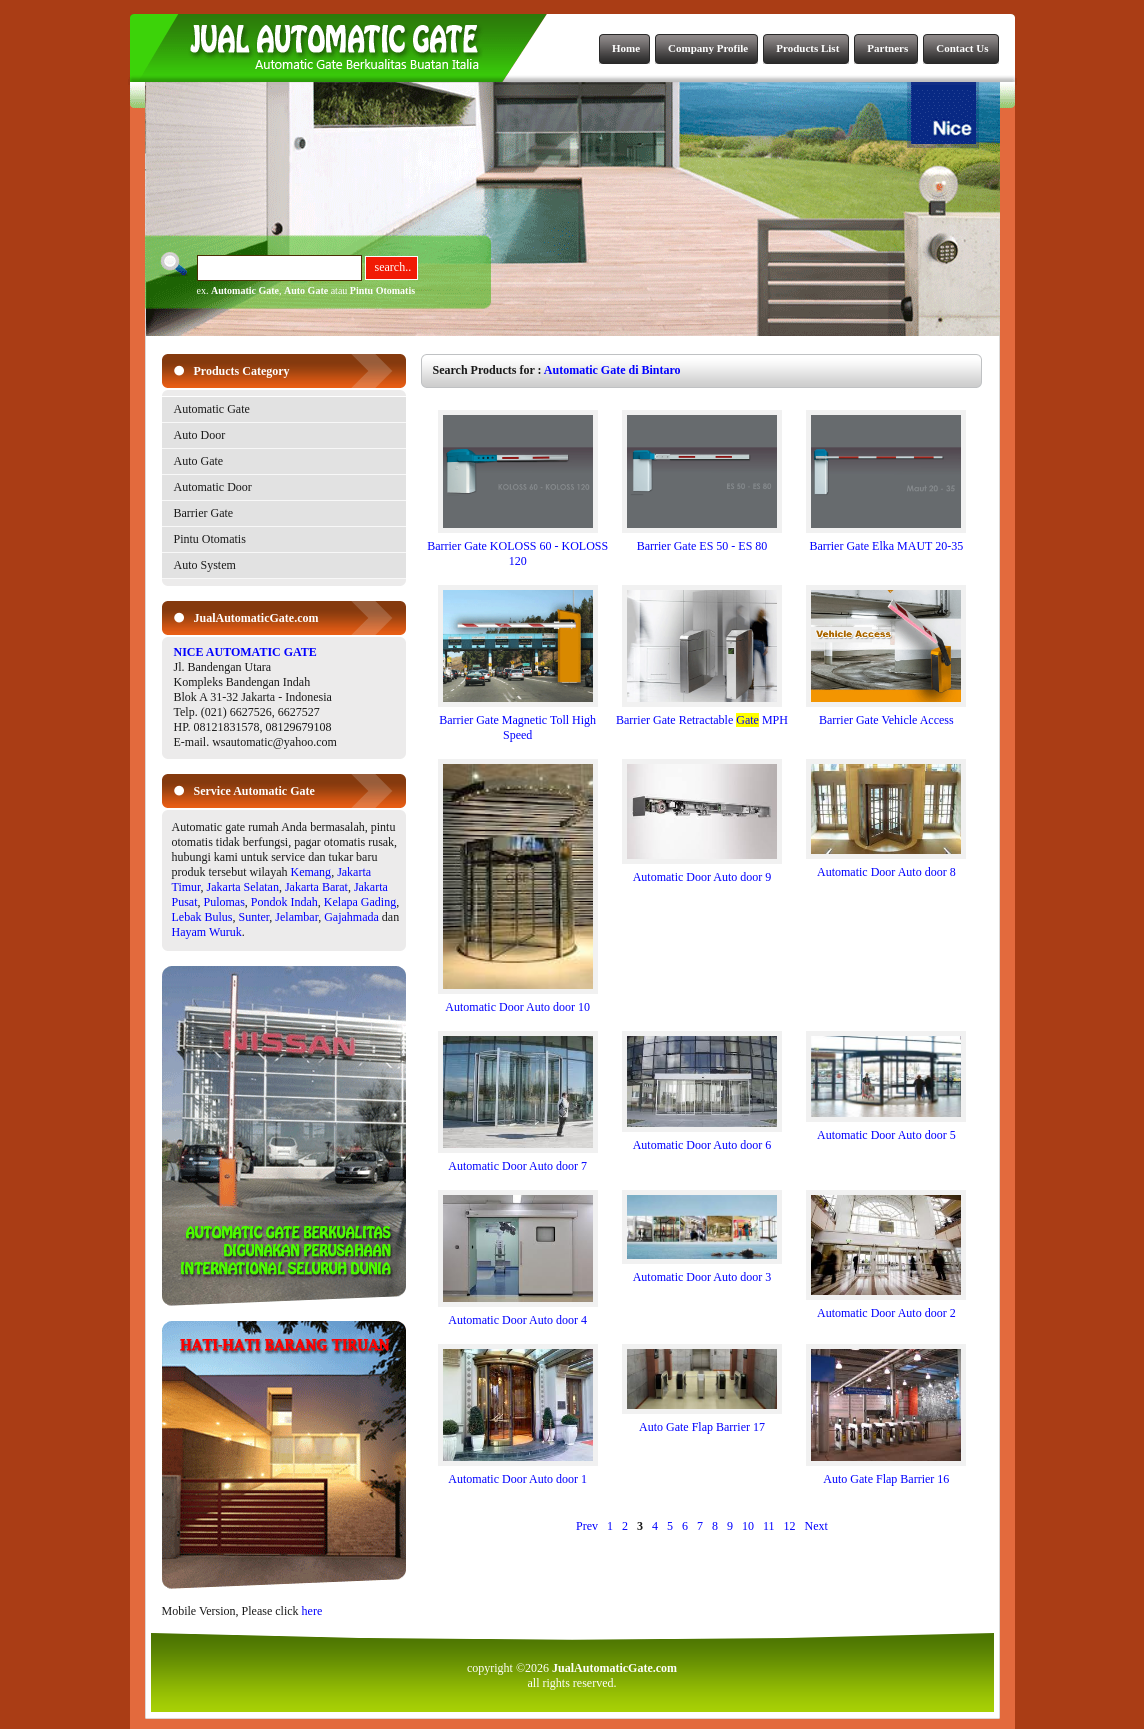  Describe the element at coordinates (886, 1473) in the screenshot. I see `Auto Gate Flap Barrier 16` at that location.